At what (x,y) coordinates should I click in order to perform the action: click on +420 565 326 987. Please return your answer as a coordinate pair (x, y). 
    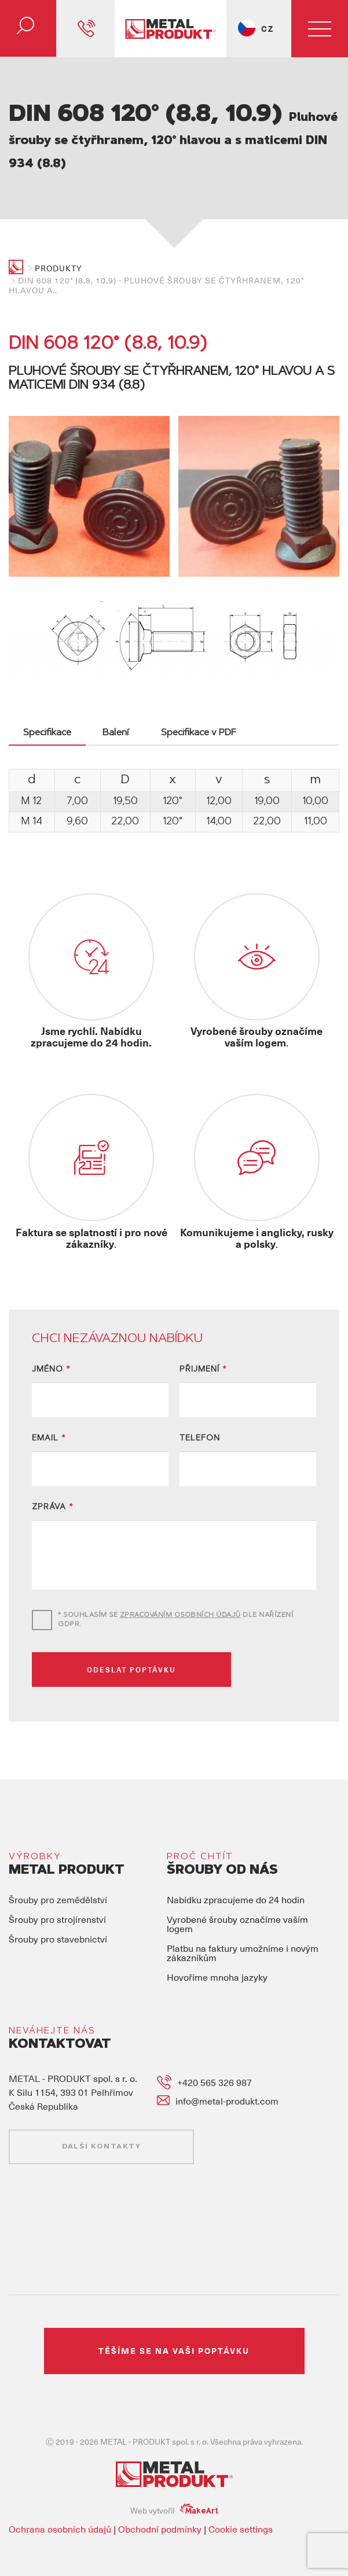
    Looking at the image, I should click on (214, 2067).